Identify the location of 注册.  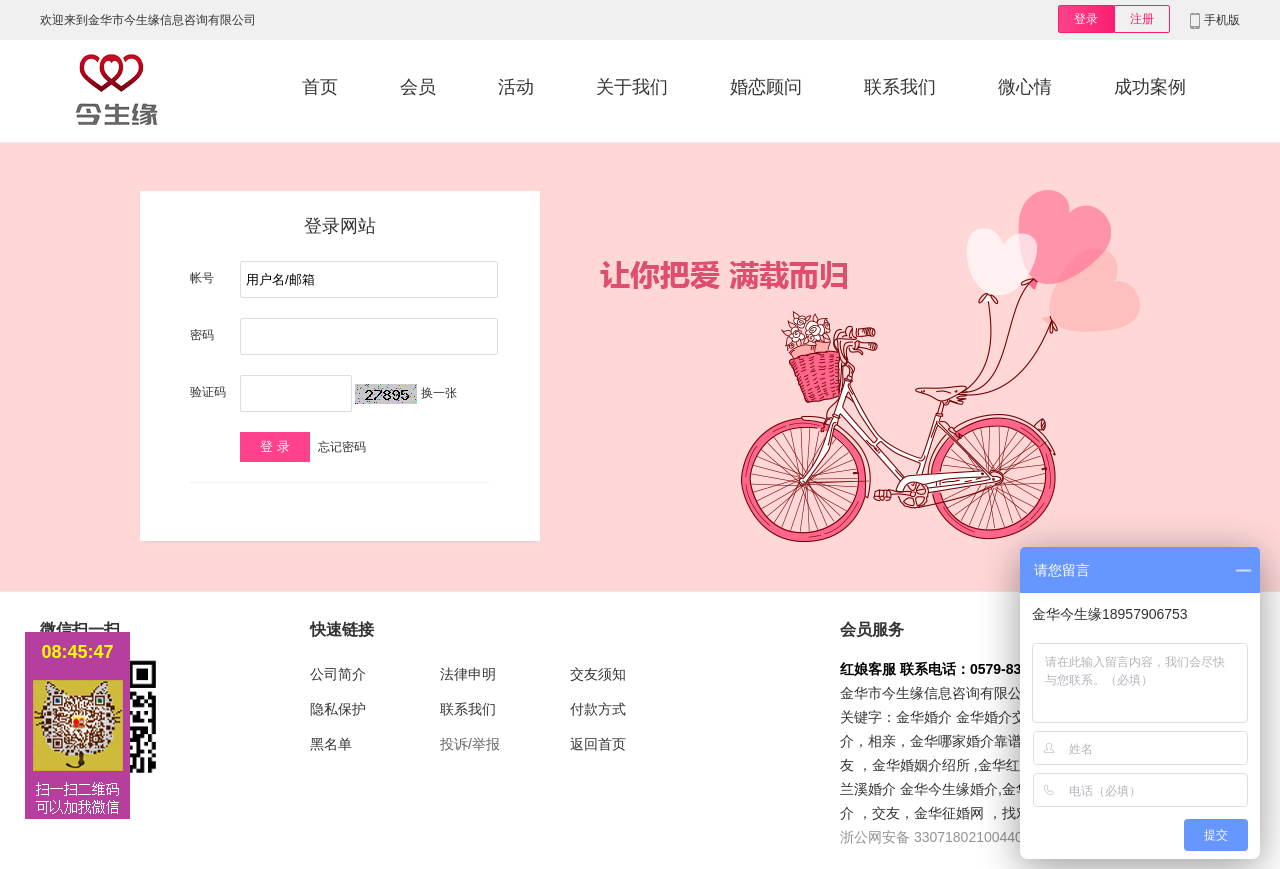
(1142, 19).